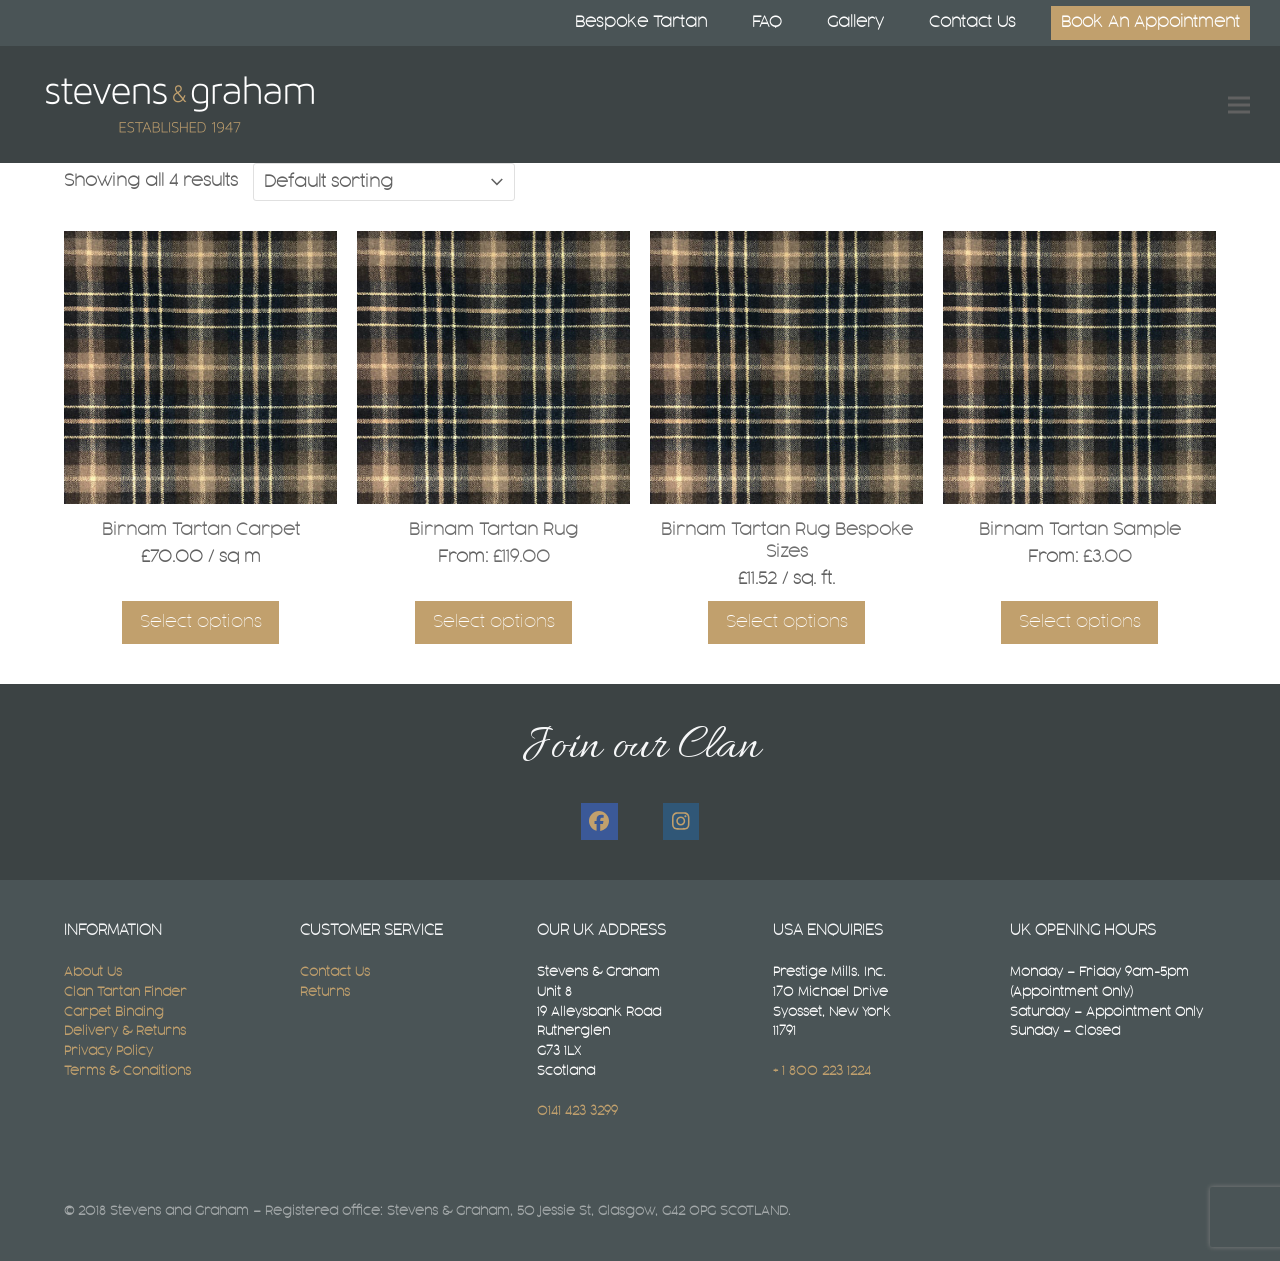  What do you see at coordinates (822, 1071) in the screenshot?
I see `+ 1 800 223 1224` at bounding box center [822, 1071].